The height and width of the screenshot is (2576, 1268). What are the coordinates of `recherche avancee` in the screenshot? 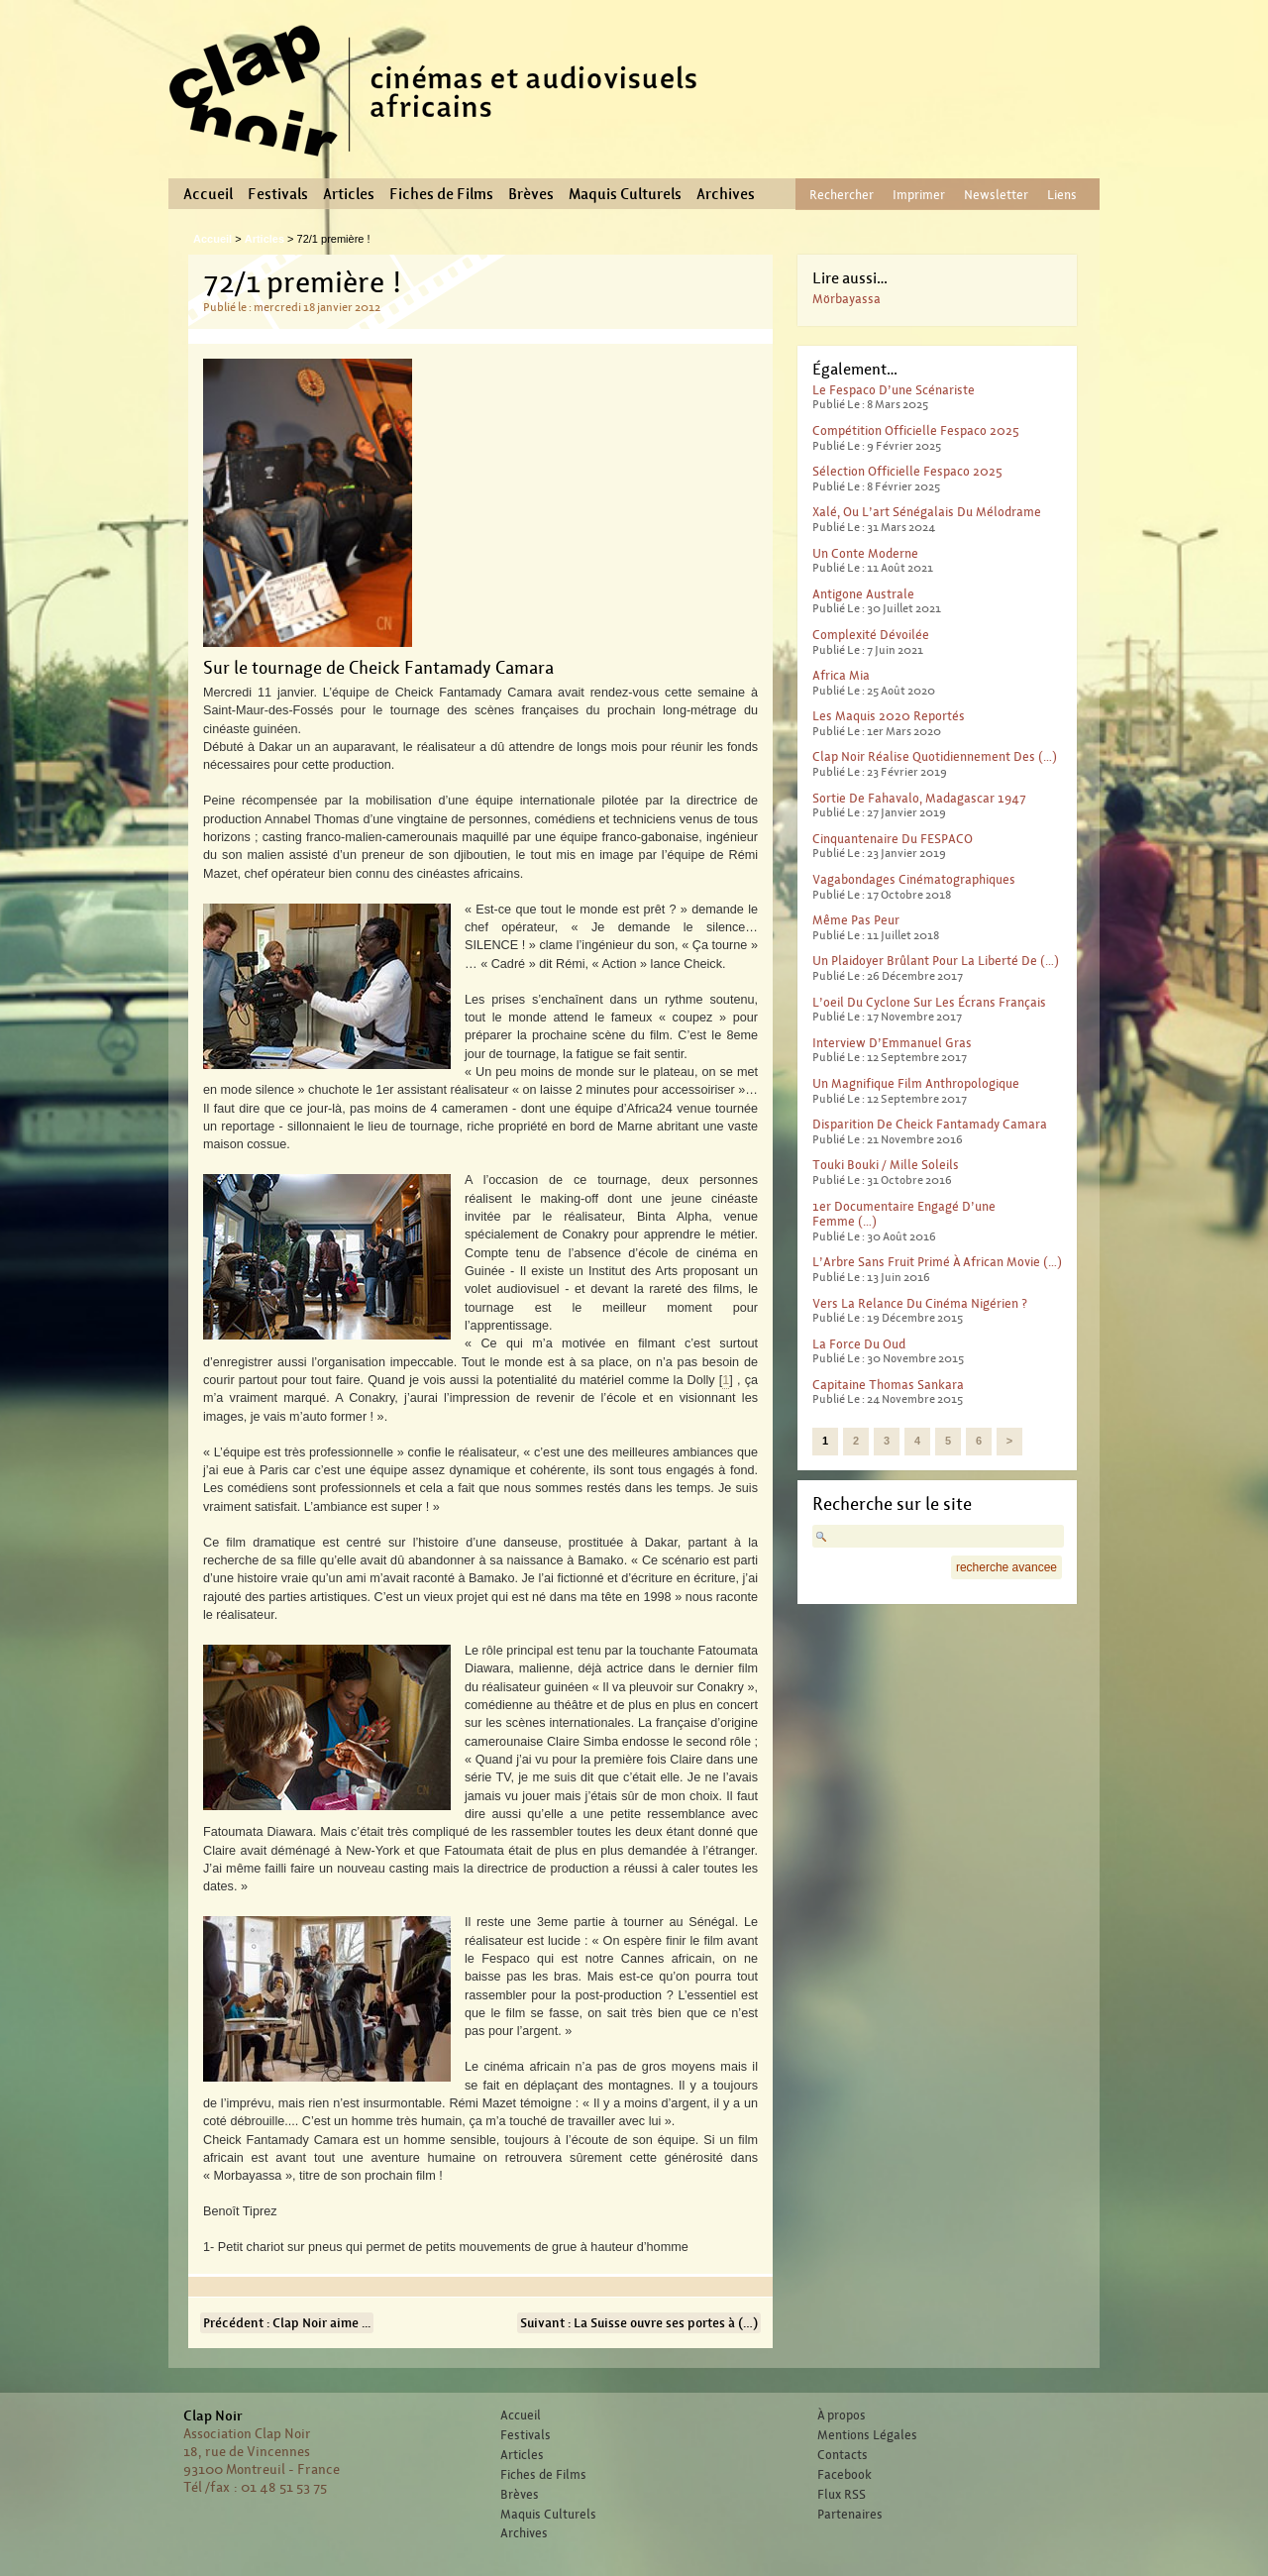 It's located at (1006, 1567).